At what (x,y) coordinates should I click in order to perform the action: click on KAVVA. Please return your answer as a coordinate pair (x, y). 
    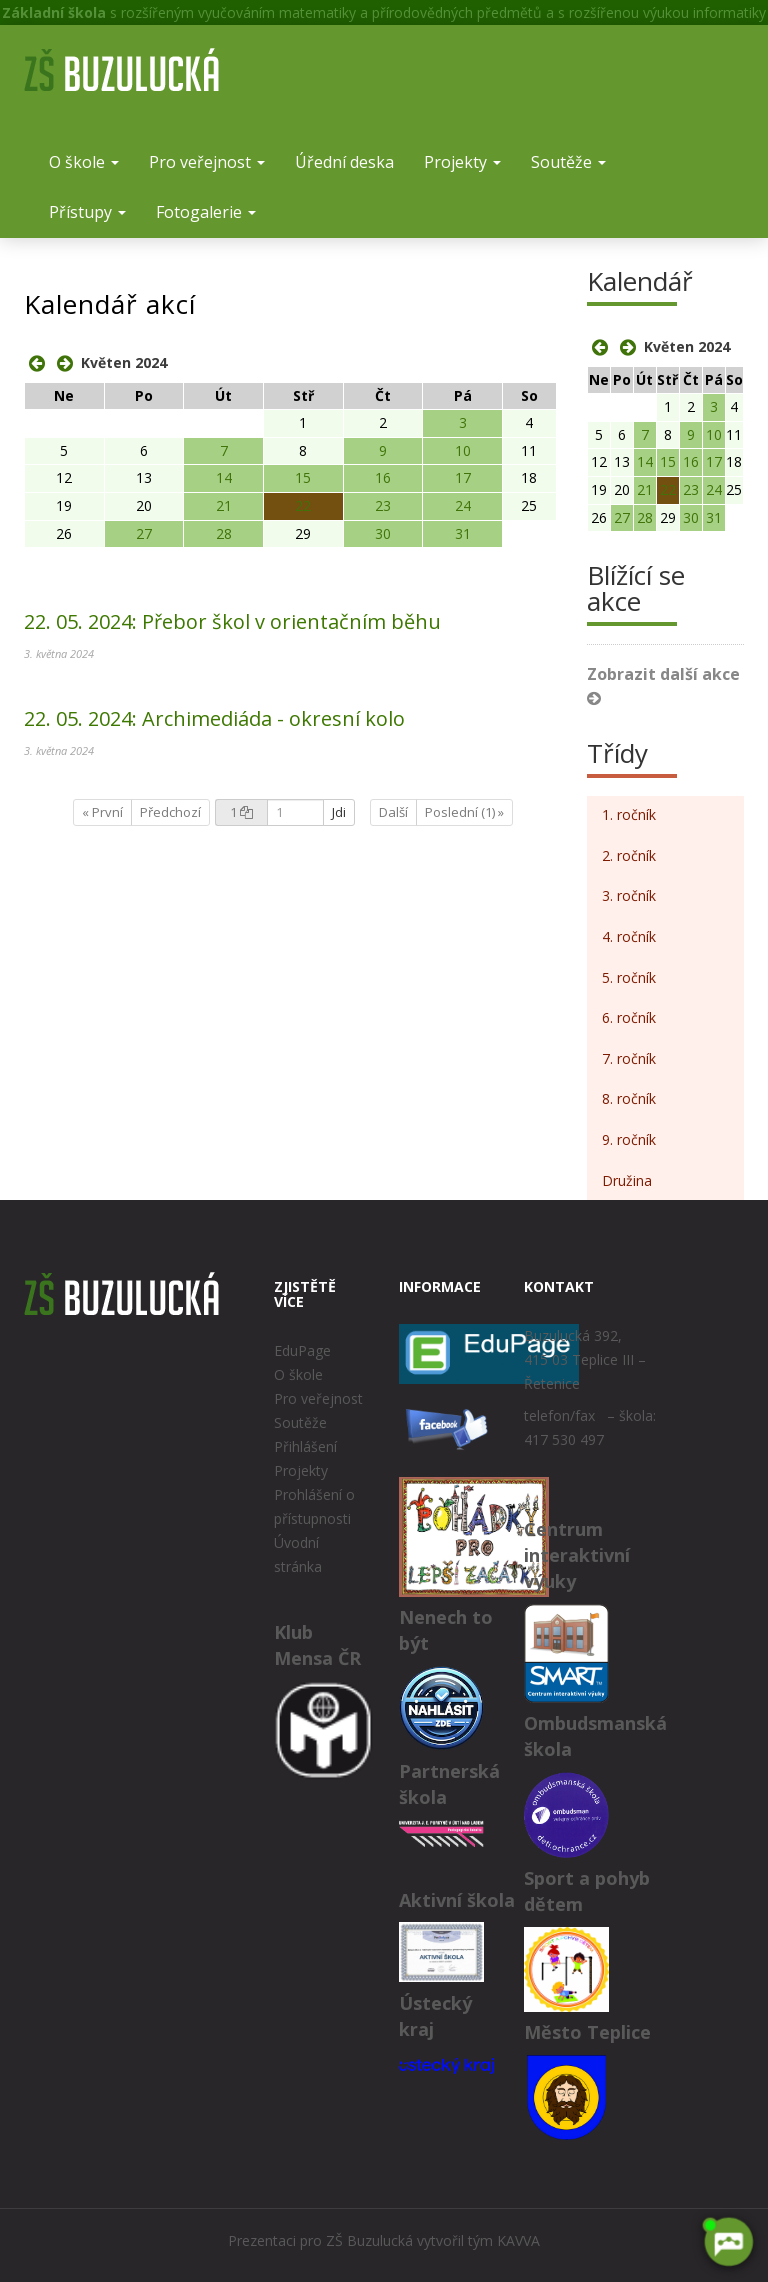
    Looking at the image, I should click on (518, 2240).